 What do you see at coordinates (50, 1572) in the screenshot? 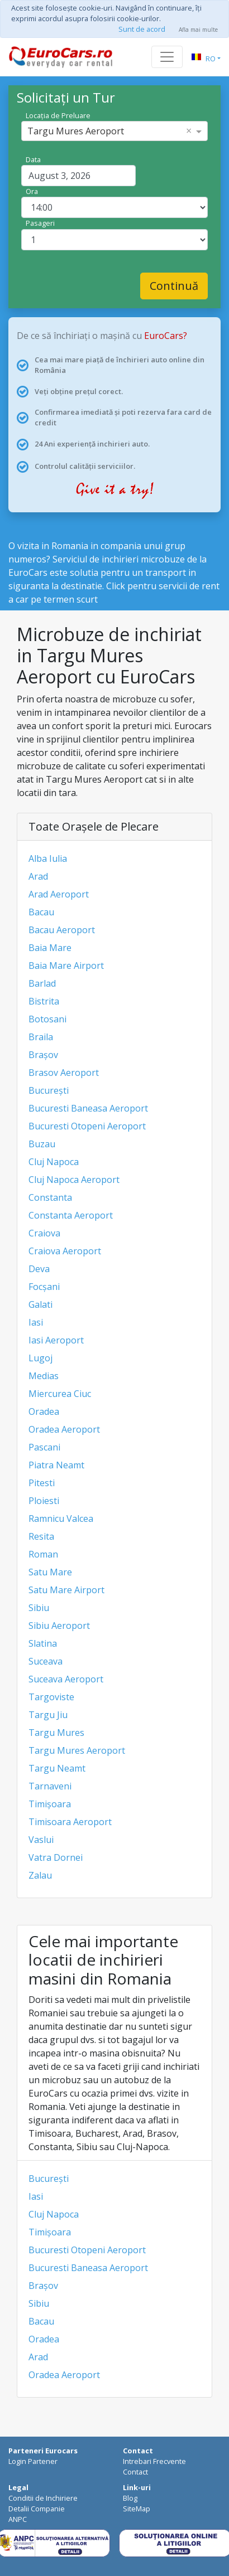
I see `Satu Mare` at bounding box center [50, 1572].